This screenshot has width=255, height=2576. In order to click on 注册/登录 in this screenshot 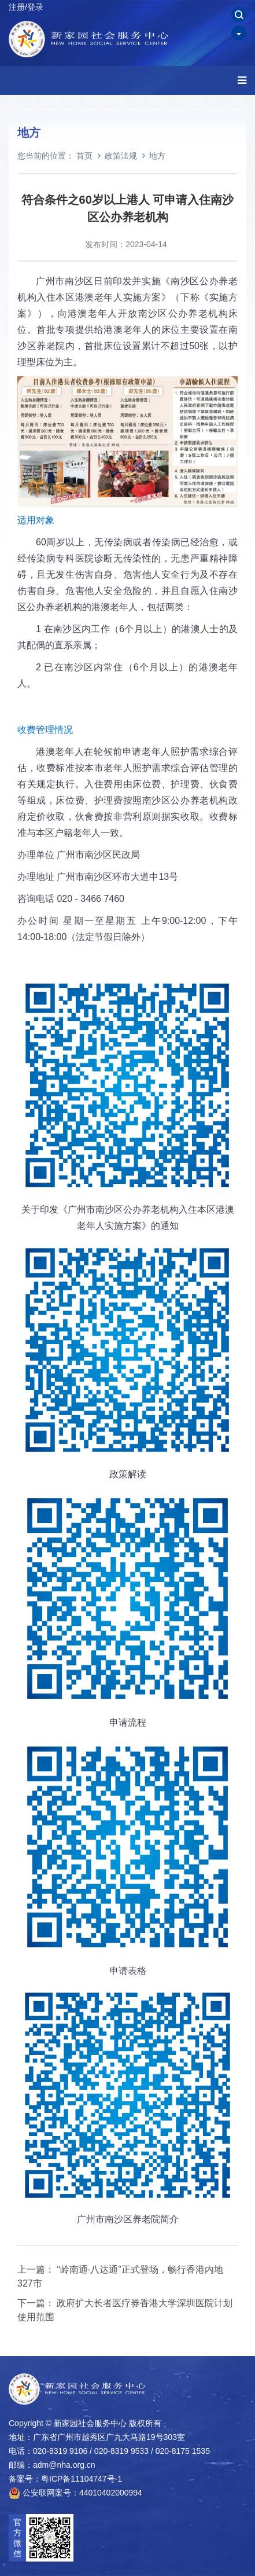, I will do `click(26, 7)`.